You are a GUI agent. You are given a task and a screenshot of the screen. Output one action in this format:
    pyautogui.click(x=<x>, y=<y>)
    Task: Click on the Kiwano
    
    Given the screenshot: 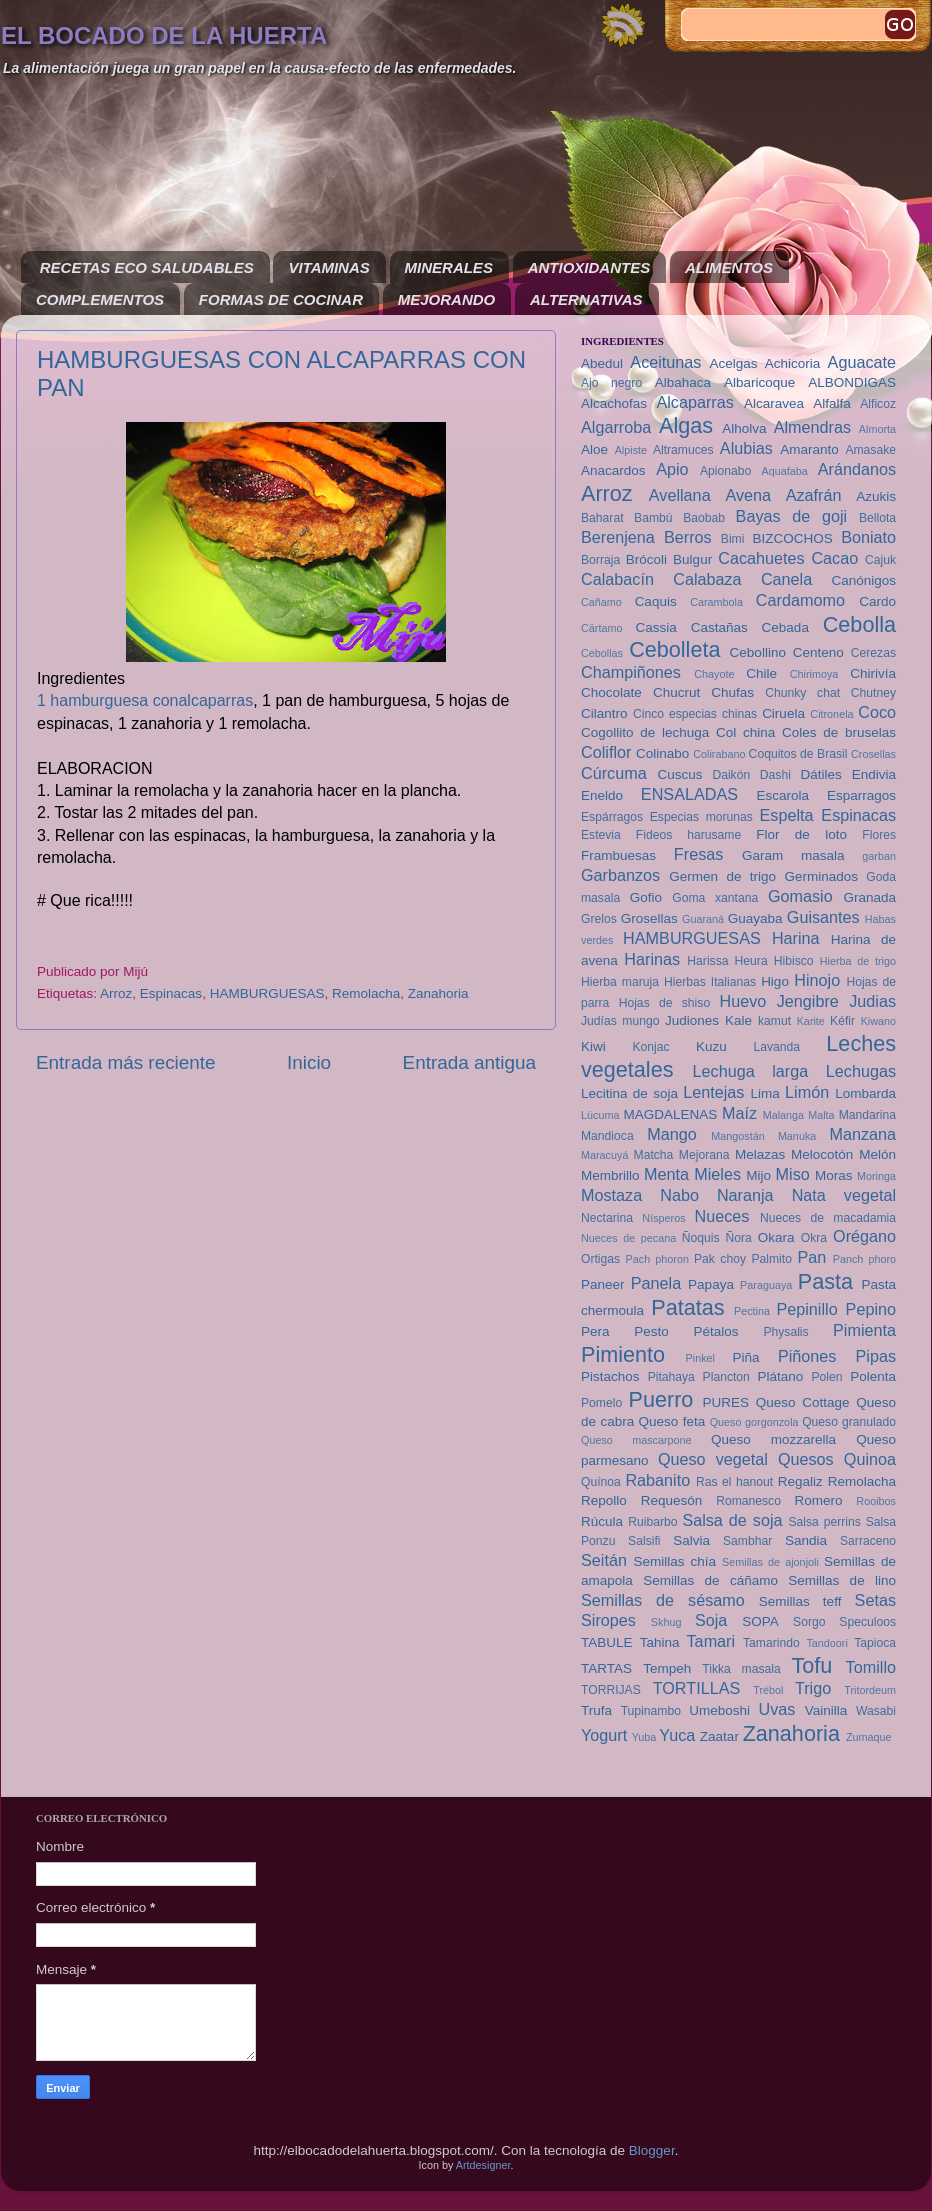 What is the action you would take?
    pyautogui.click(x=878, y=1021)
    